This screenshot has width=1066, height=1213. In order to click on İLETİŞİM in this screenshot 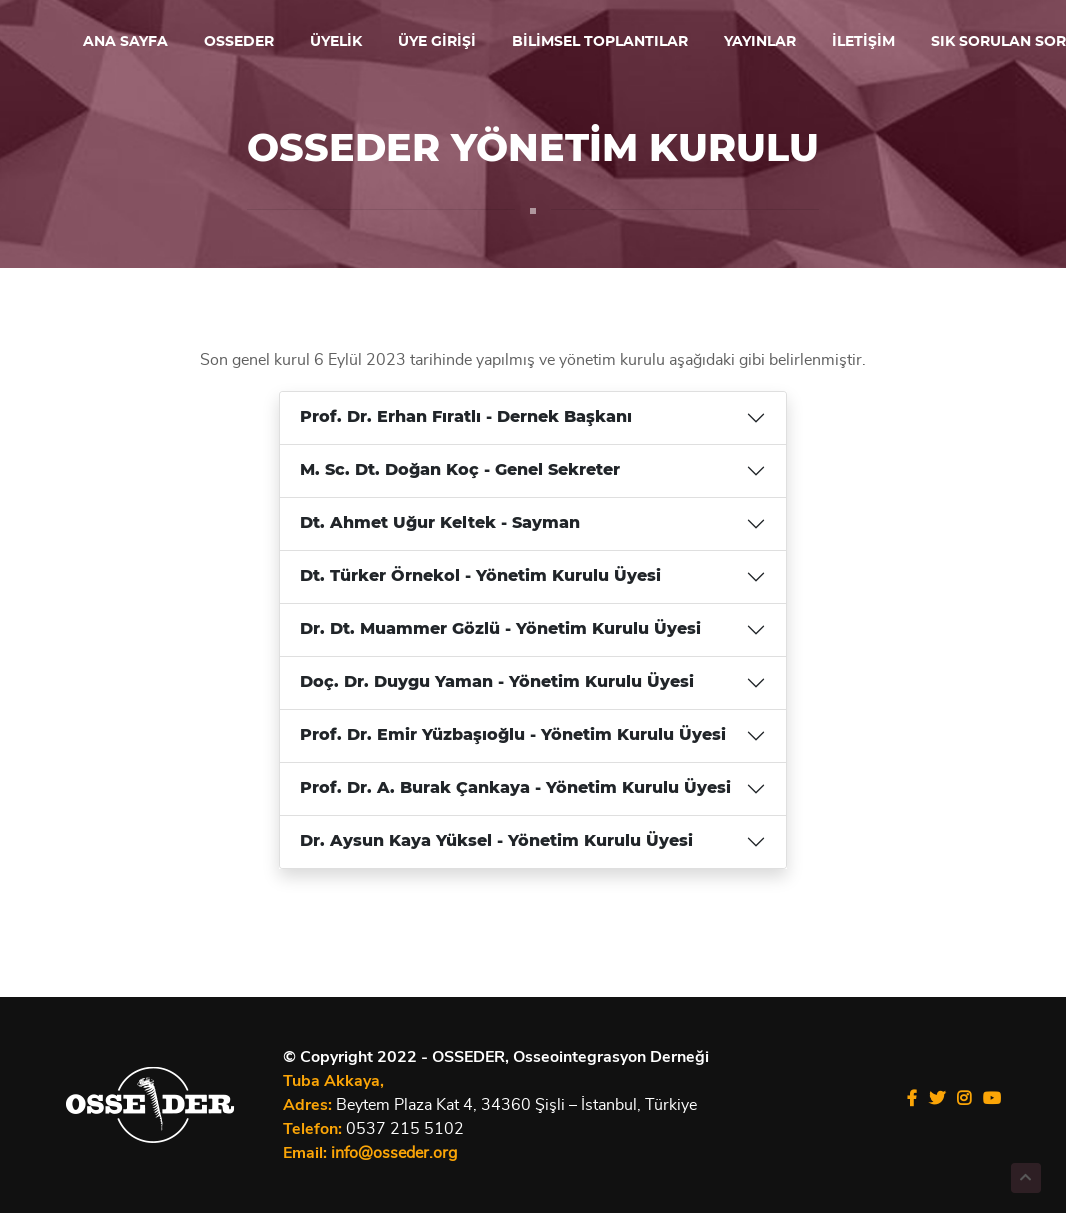, I will do `click(863, 42)`.